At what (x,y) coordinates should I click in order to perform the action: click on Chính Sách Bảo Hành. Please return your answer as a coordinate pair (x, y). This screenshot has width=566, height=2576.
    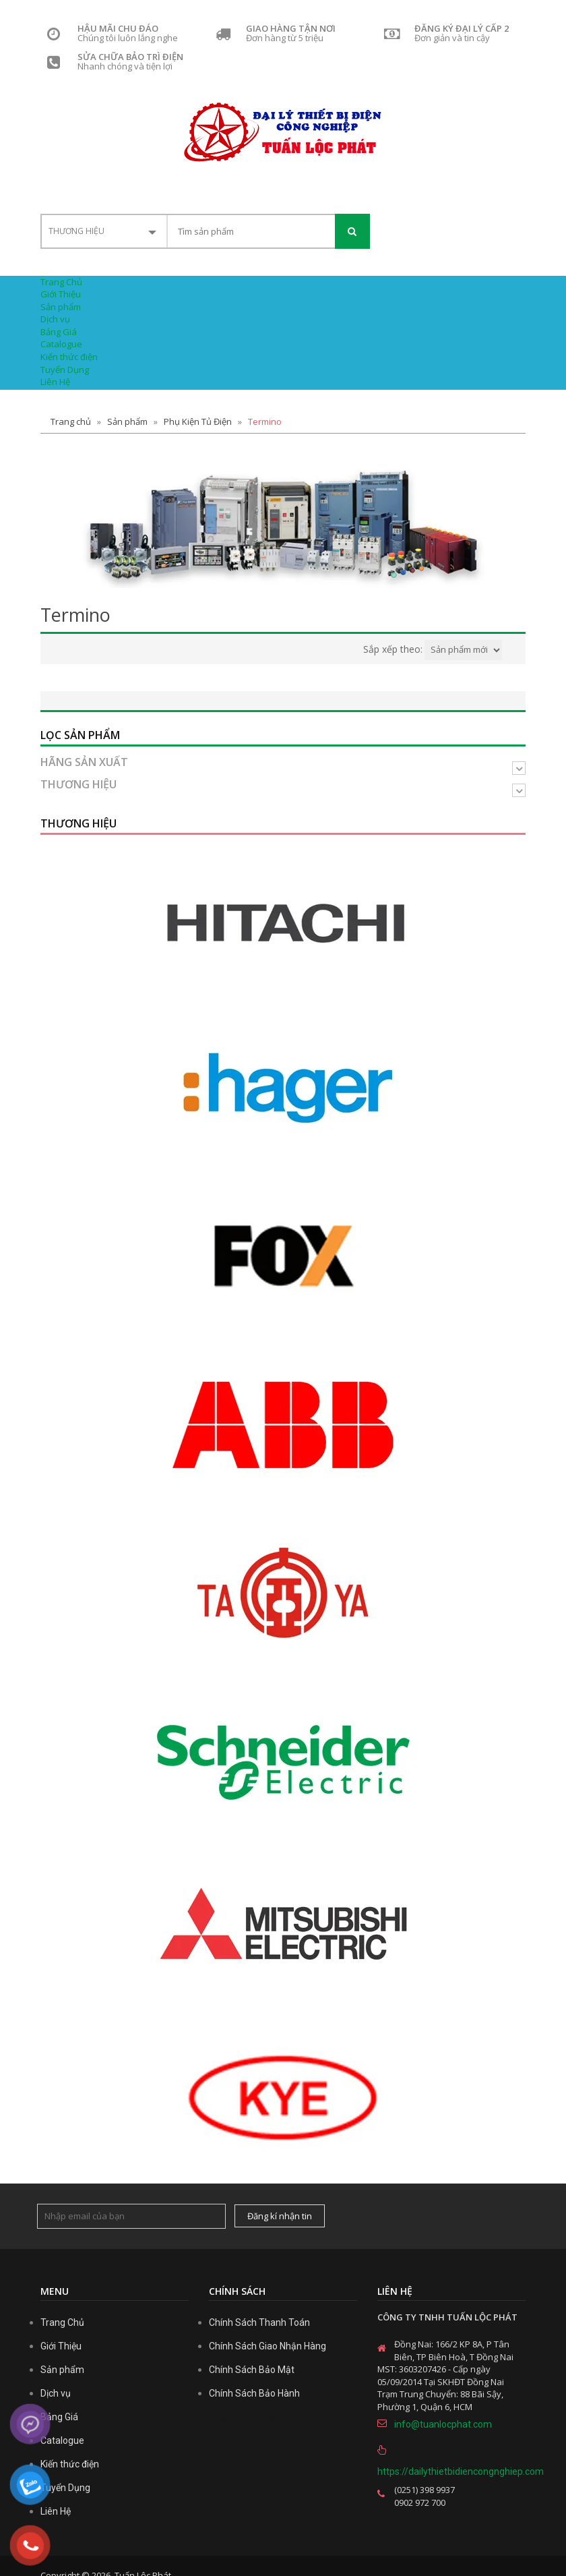
    Looking at the image, I should click on (254, 2393).